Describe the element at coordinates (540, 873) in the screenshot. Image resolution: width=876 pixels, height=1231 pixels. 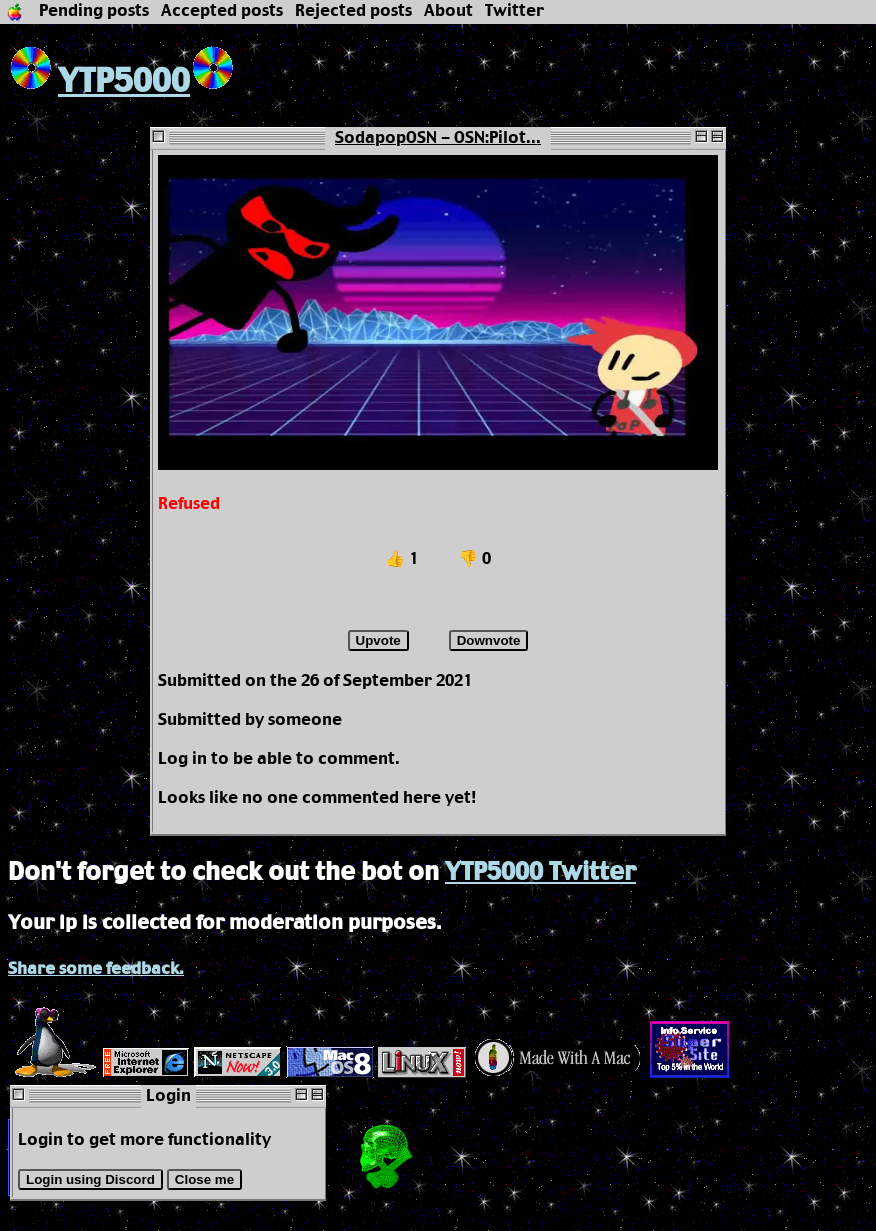
I see `YTP5000 Twitter` at that location.